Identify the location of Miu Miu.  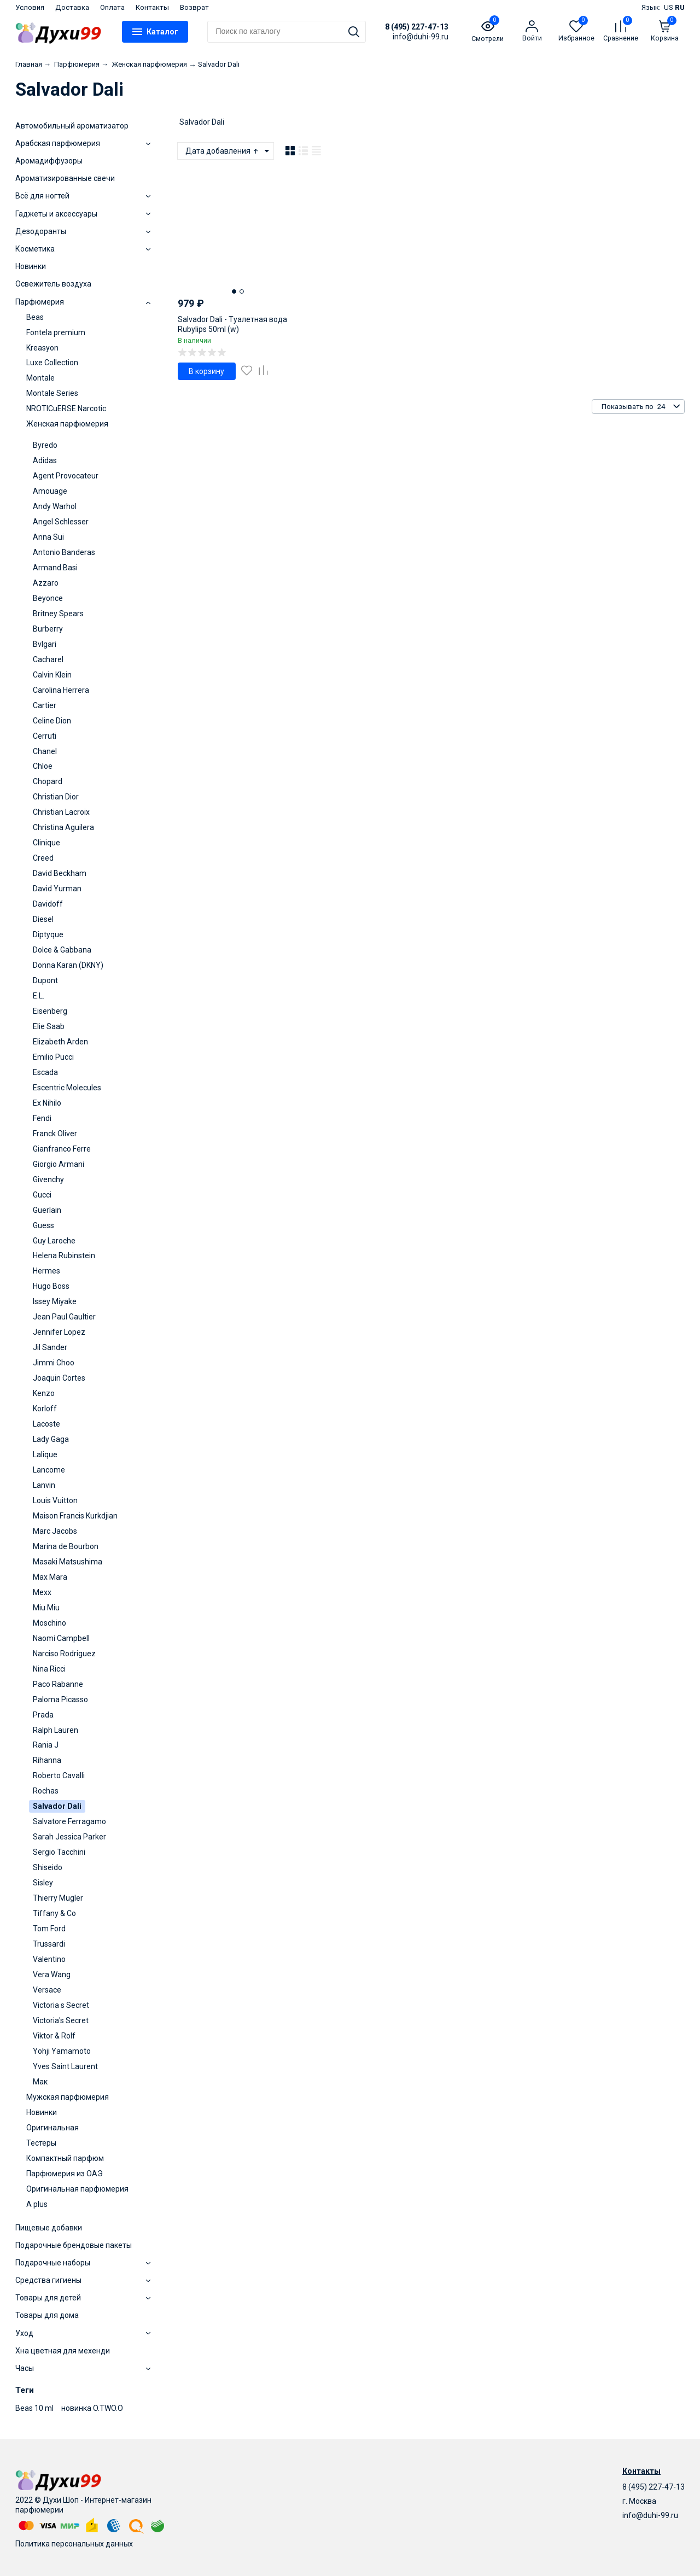
(46, 1607).